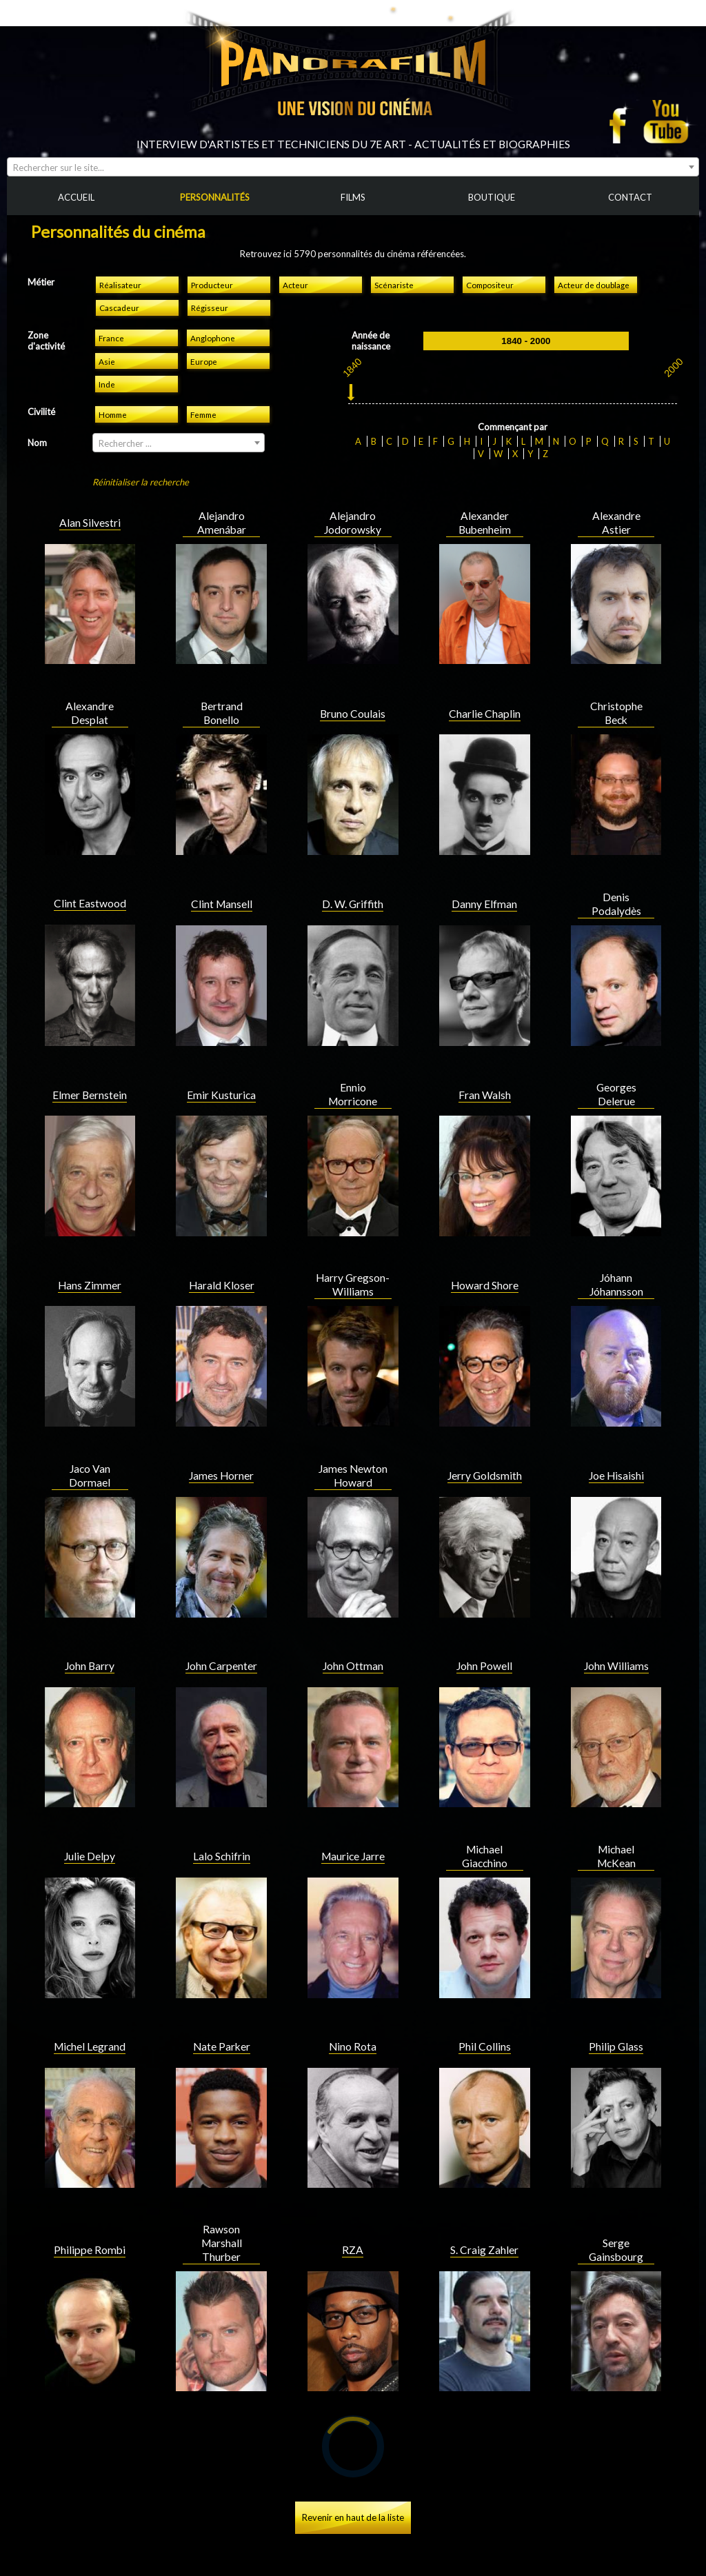  I want to click on Christophe Beck, so click(616, 687).